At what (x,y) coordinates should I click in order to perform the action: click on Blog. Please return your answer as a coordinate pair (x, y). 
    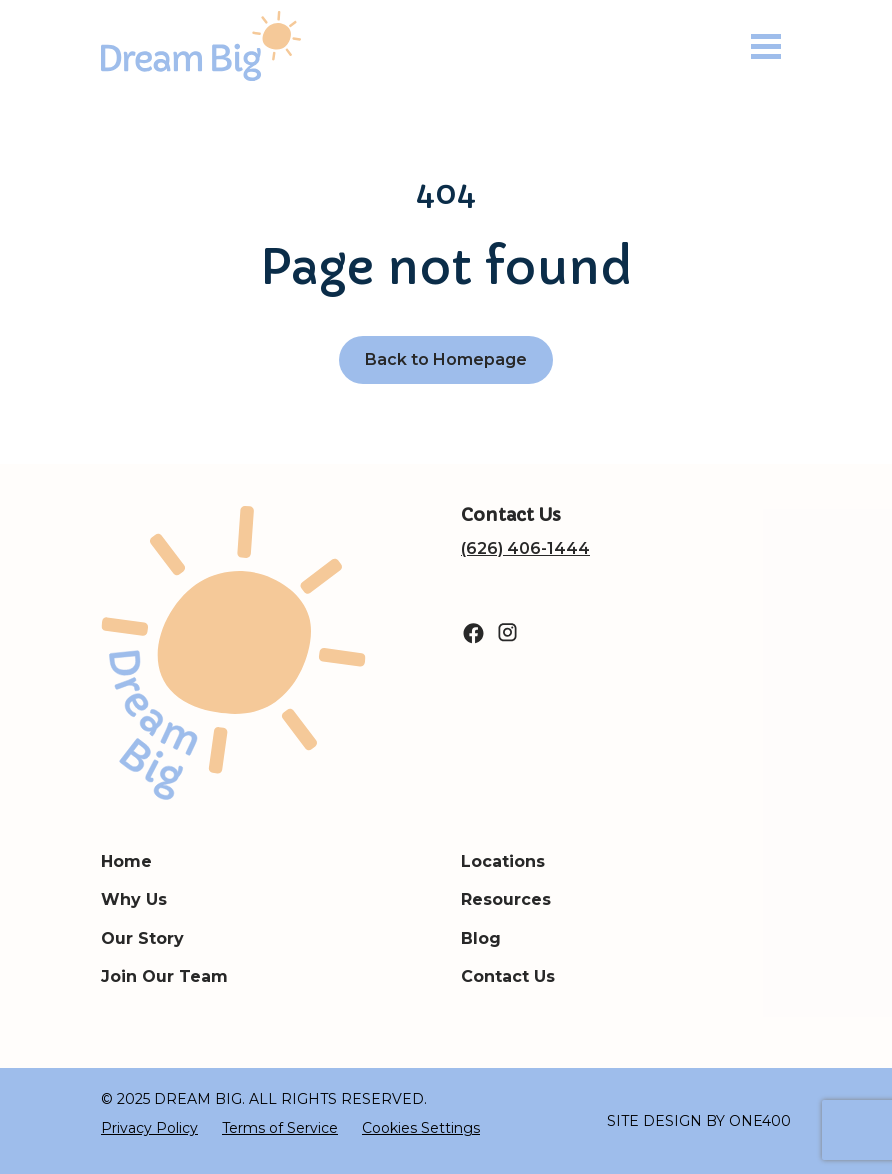
    Looking at the image, I should click on (481, 938).